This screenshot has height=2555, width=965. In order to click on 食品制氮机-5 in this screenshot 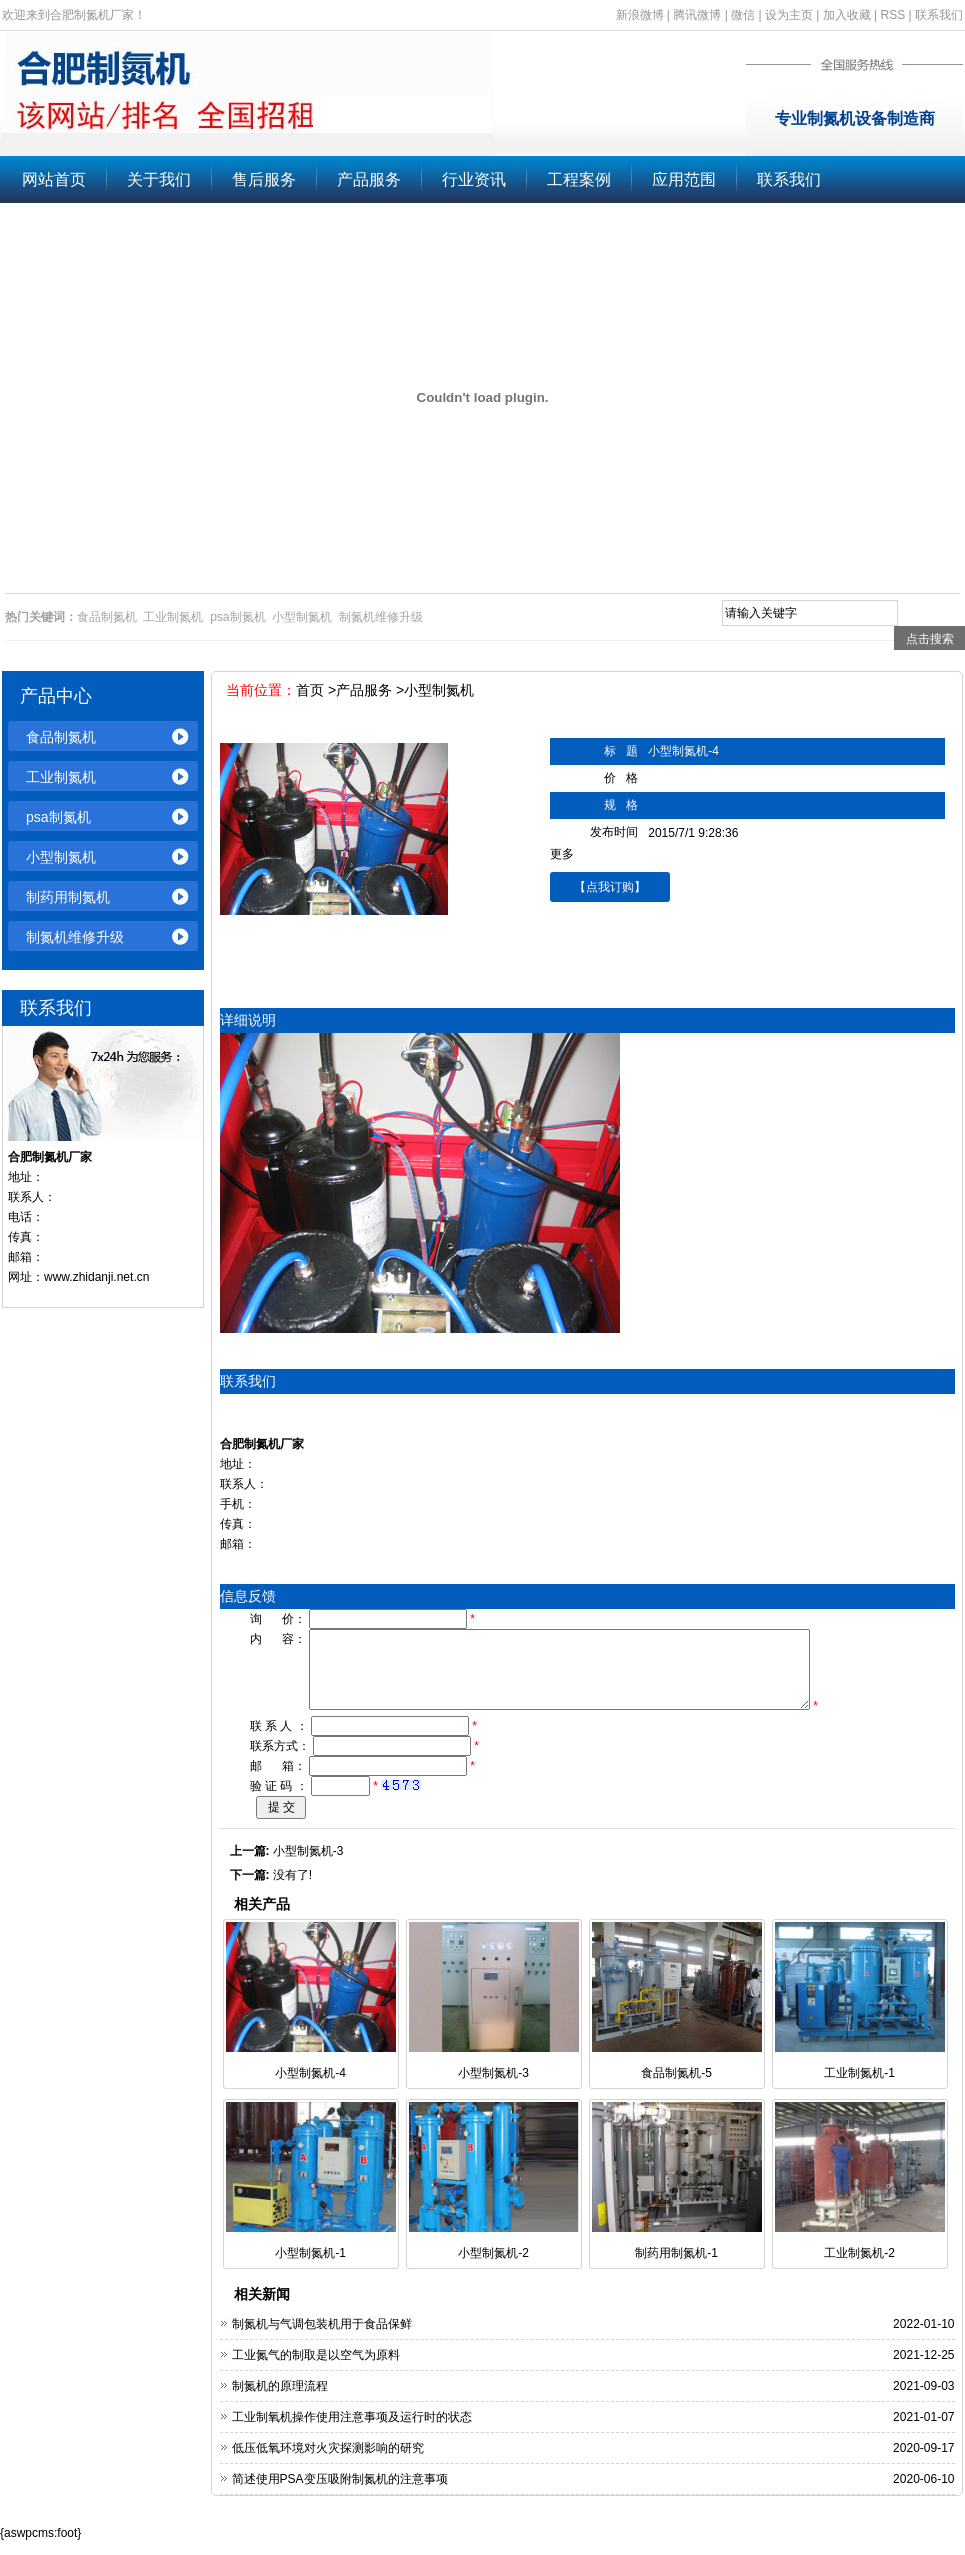, I will do `click(676, 2088)`.